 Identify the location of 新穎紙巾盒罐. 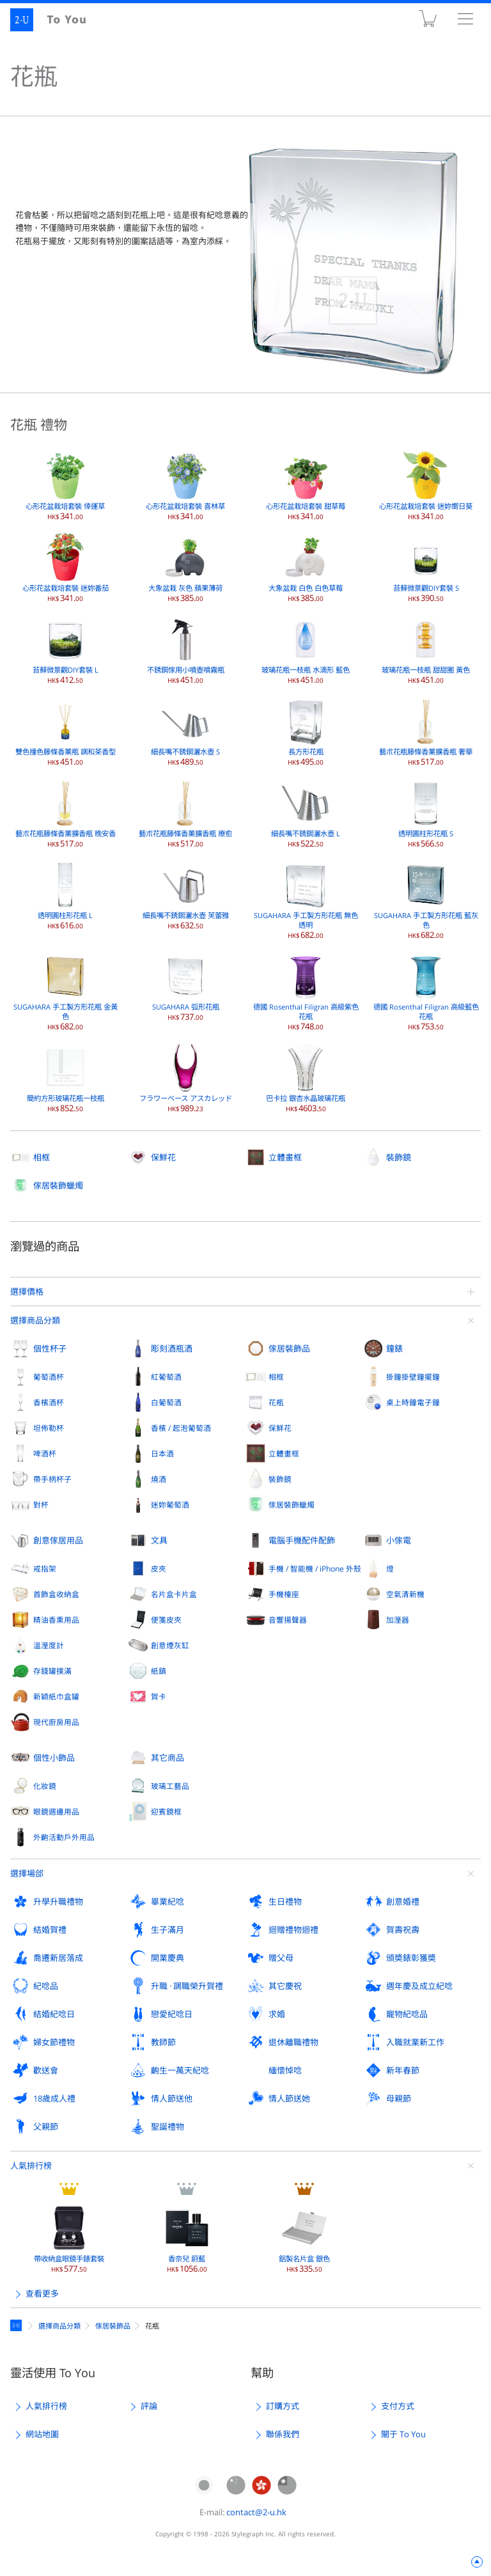
(56, 1696).